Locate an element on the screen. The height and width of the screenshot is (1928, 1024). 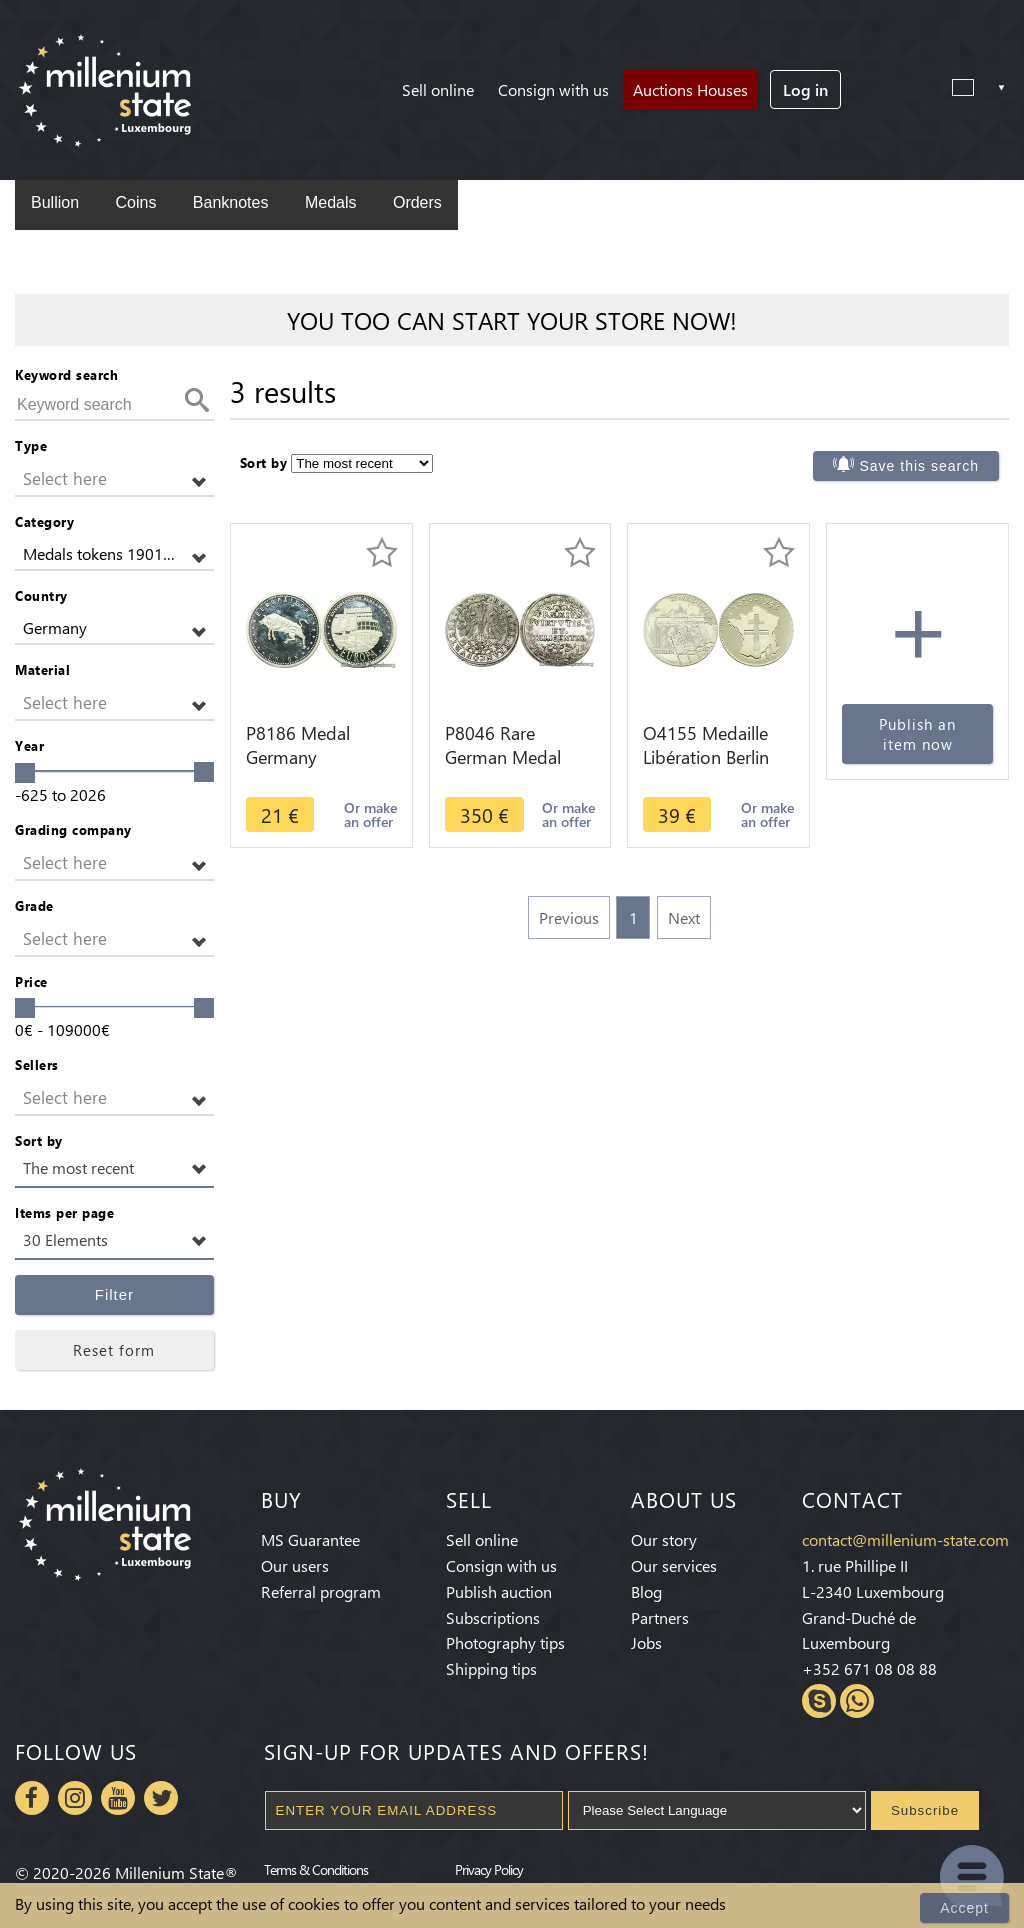
MS Guarantee is located at coordinates (310, 1539).